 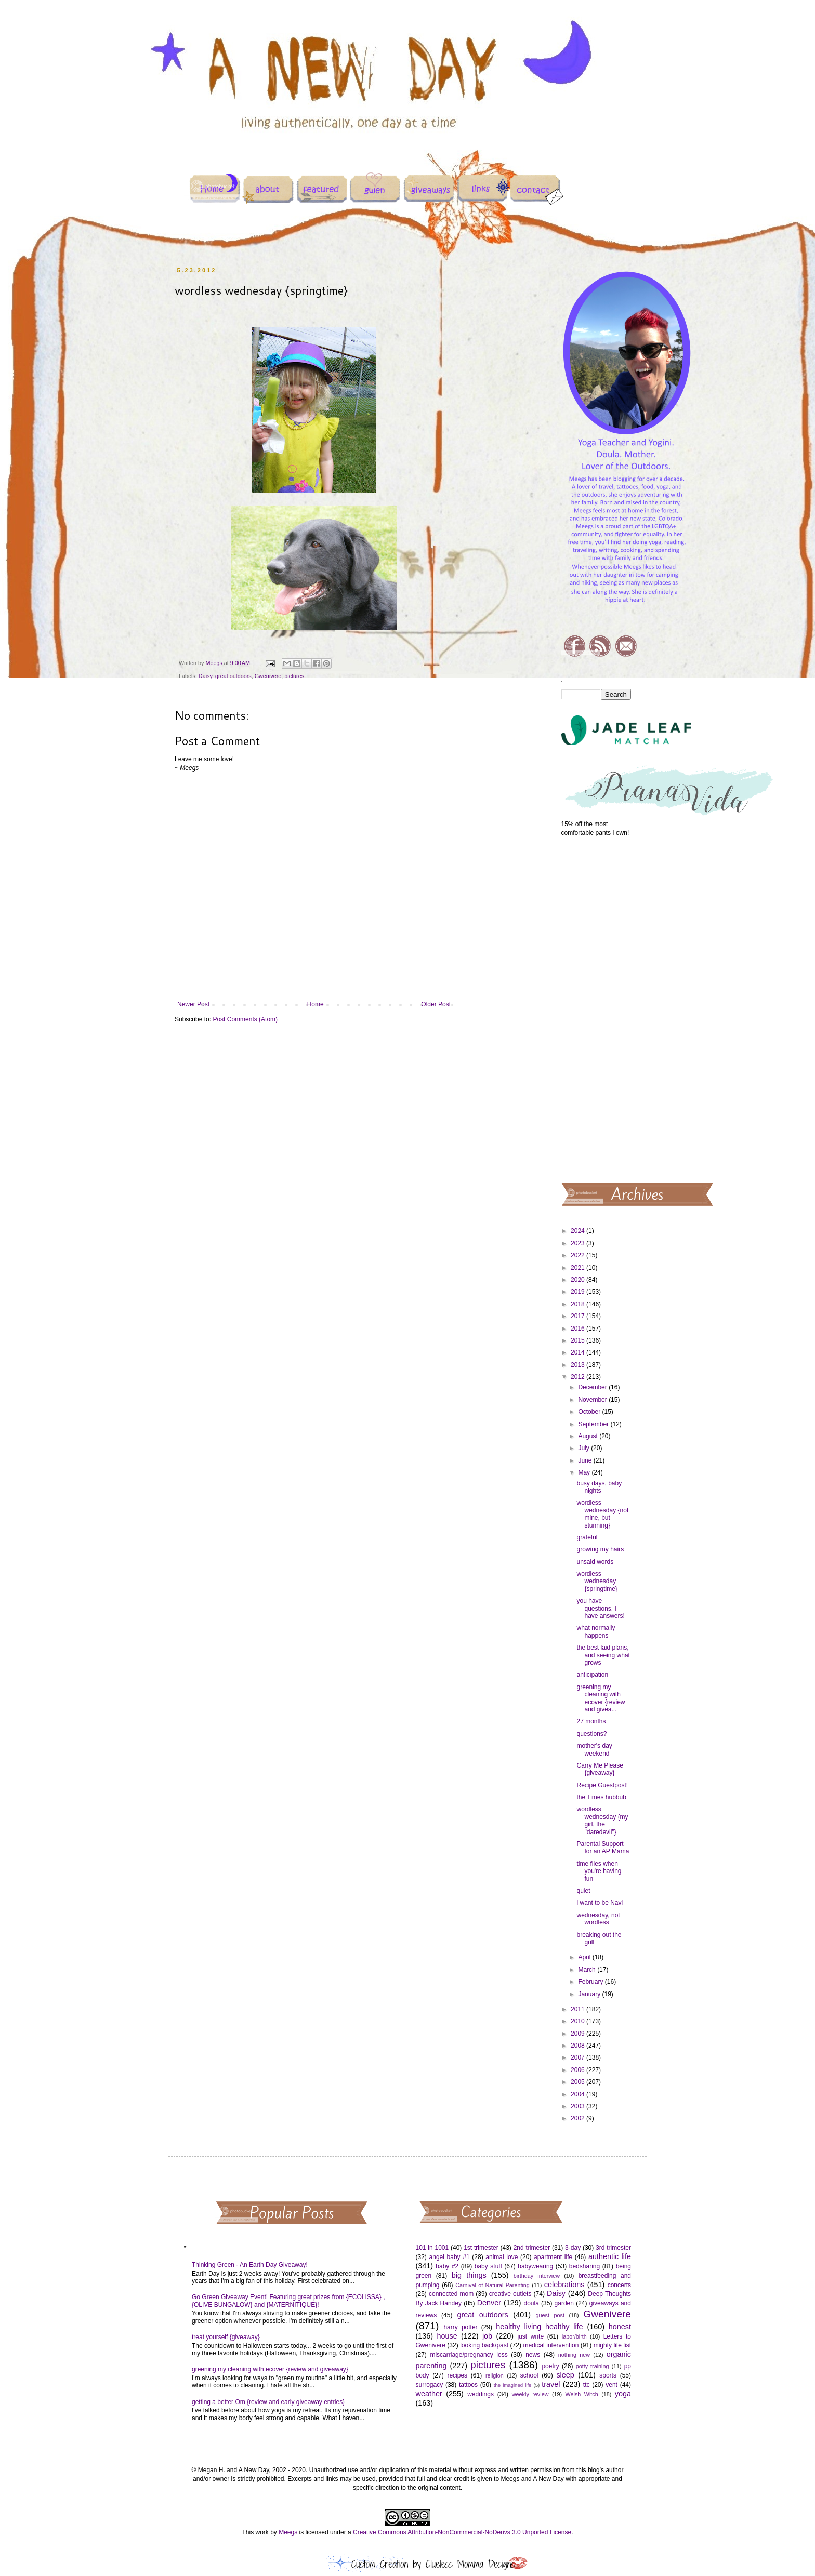 What do you see at coordinates (451, 2294) in the screenshot?
I see `connected mom` at bounding box center [451, 2294].